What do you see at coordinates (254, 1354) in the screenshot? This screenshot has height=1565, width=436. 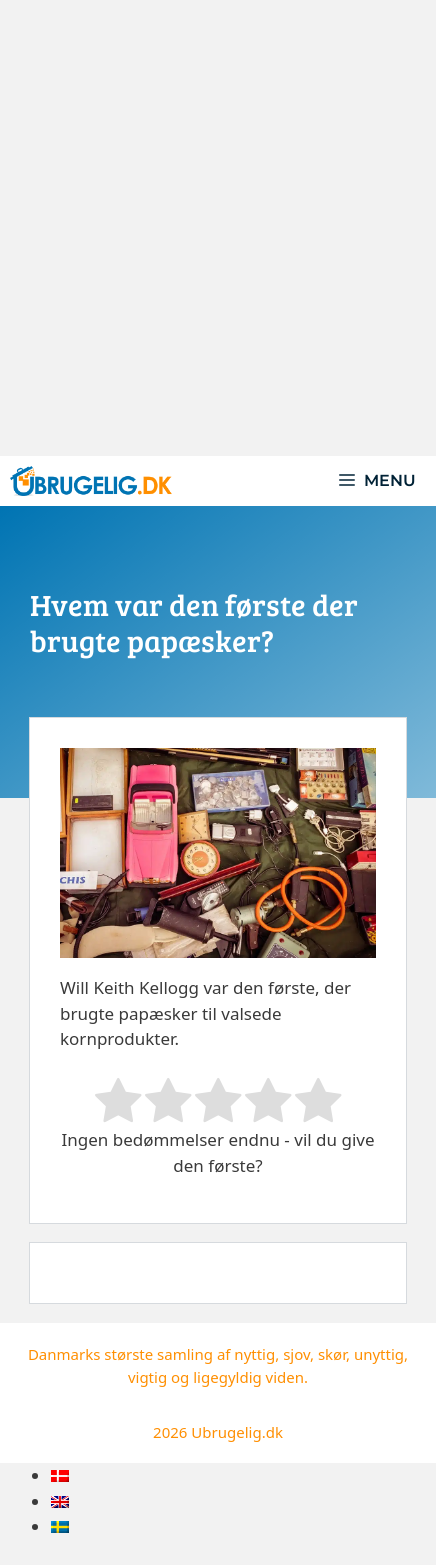 I see `nyttig` at bounding box center [254, 1354].